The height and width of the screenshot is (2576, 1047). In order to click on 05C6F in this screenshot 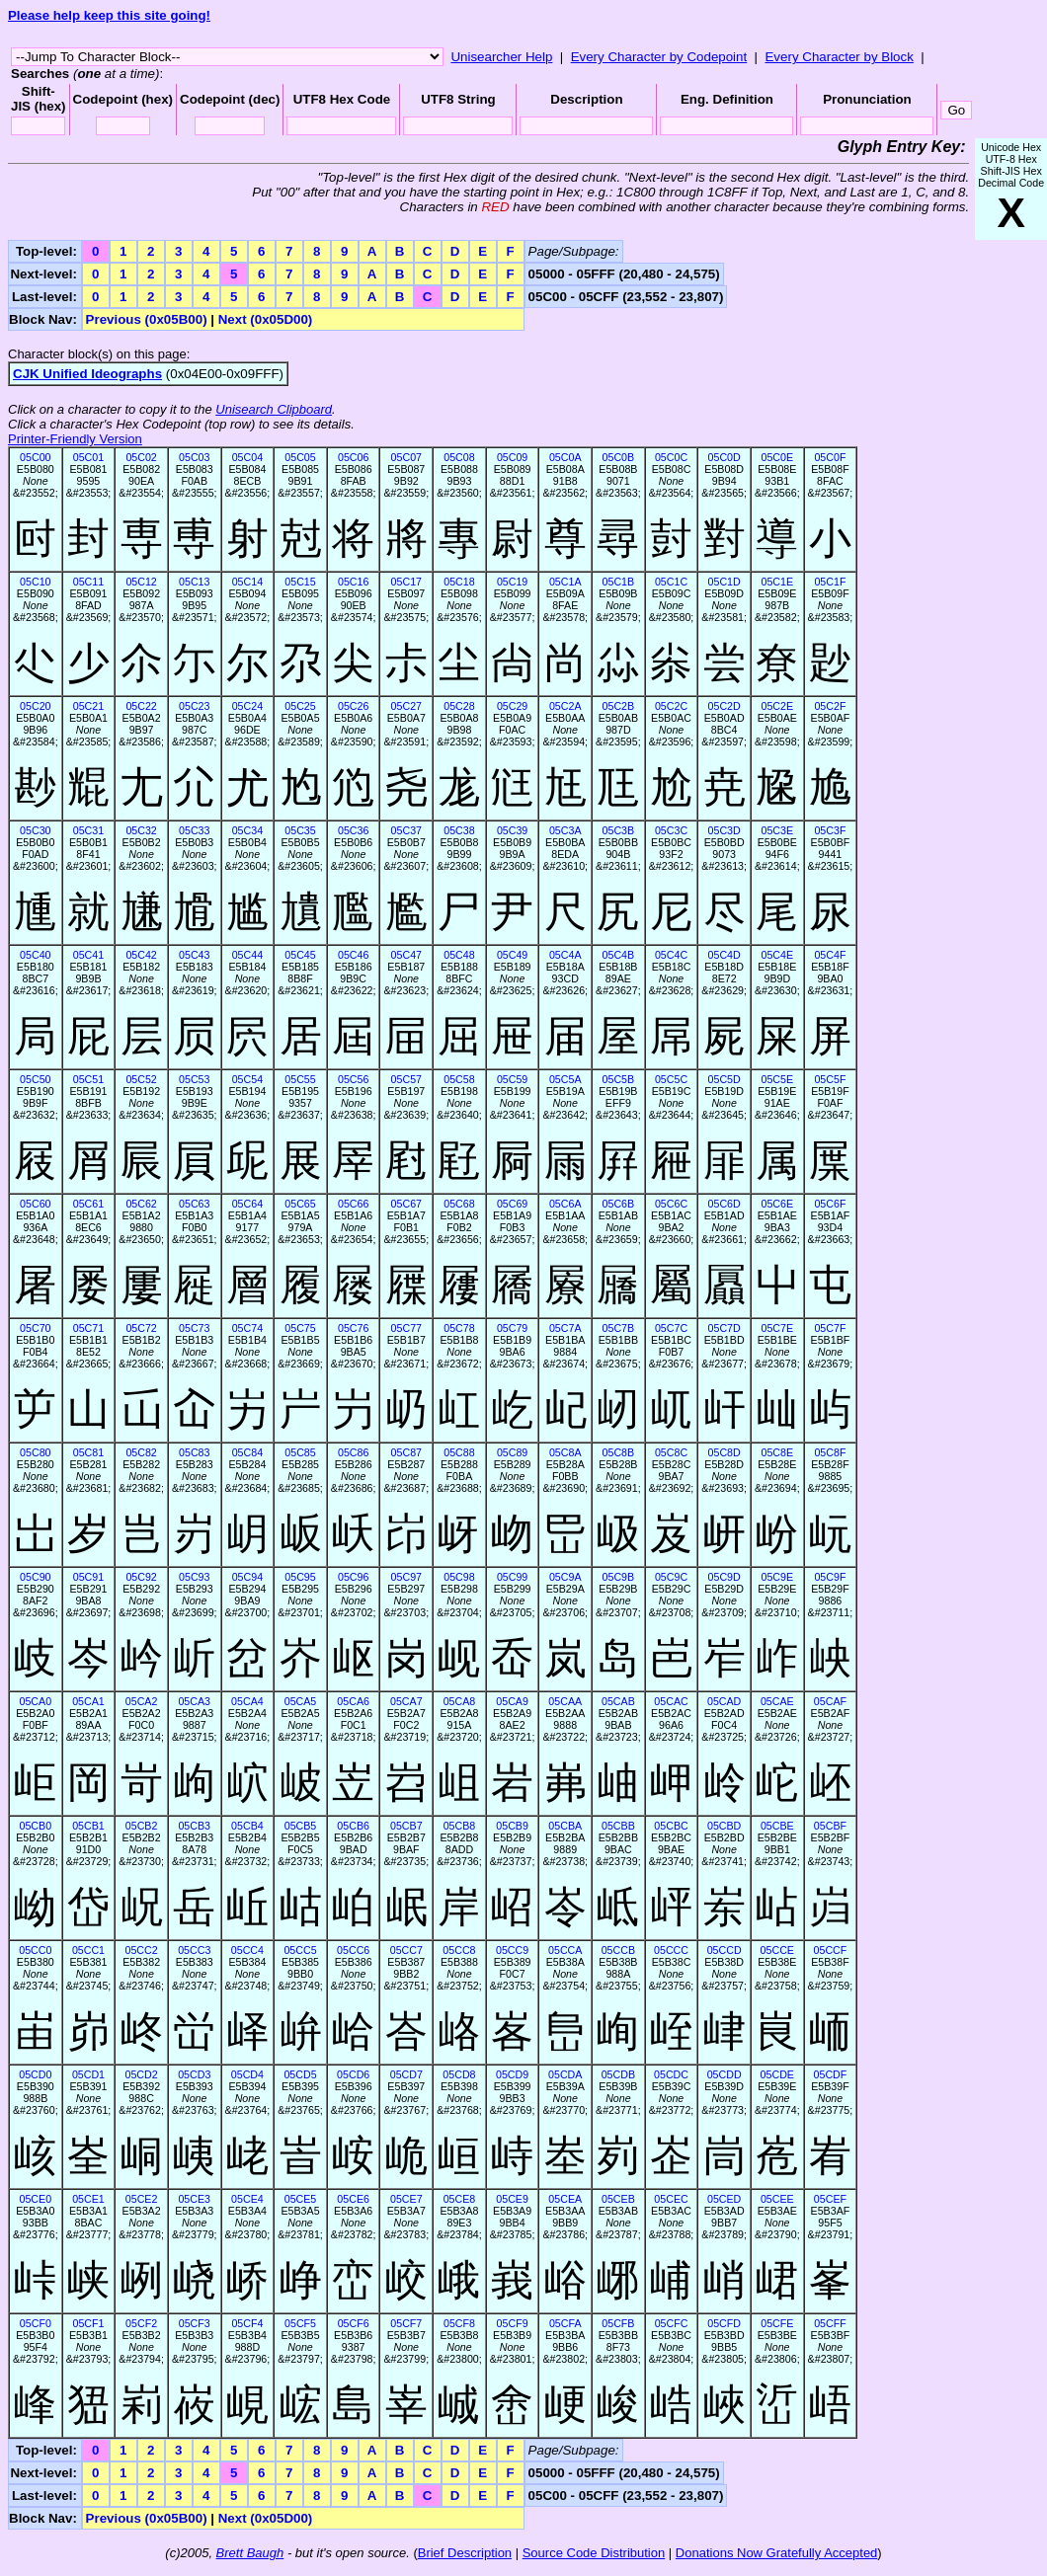, I will do `click(830, 1204)`.